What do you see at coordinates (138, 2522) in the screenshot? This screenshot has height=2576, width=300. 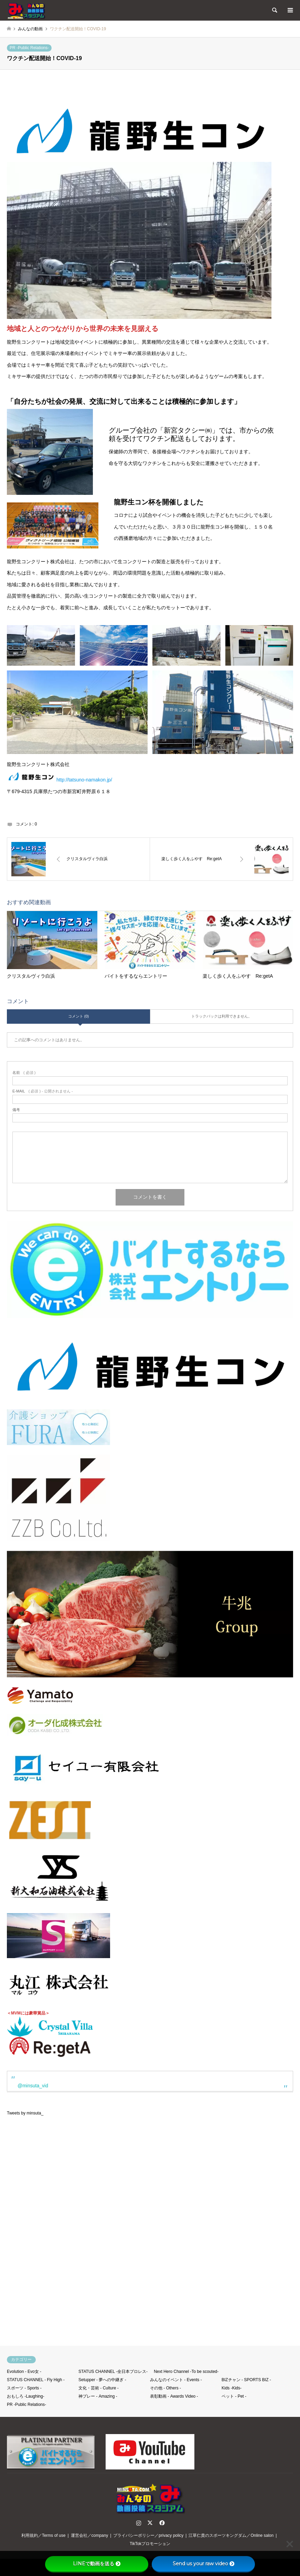 I see `Instagram` at bounding box center [138, 2522].